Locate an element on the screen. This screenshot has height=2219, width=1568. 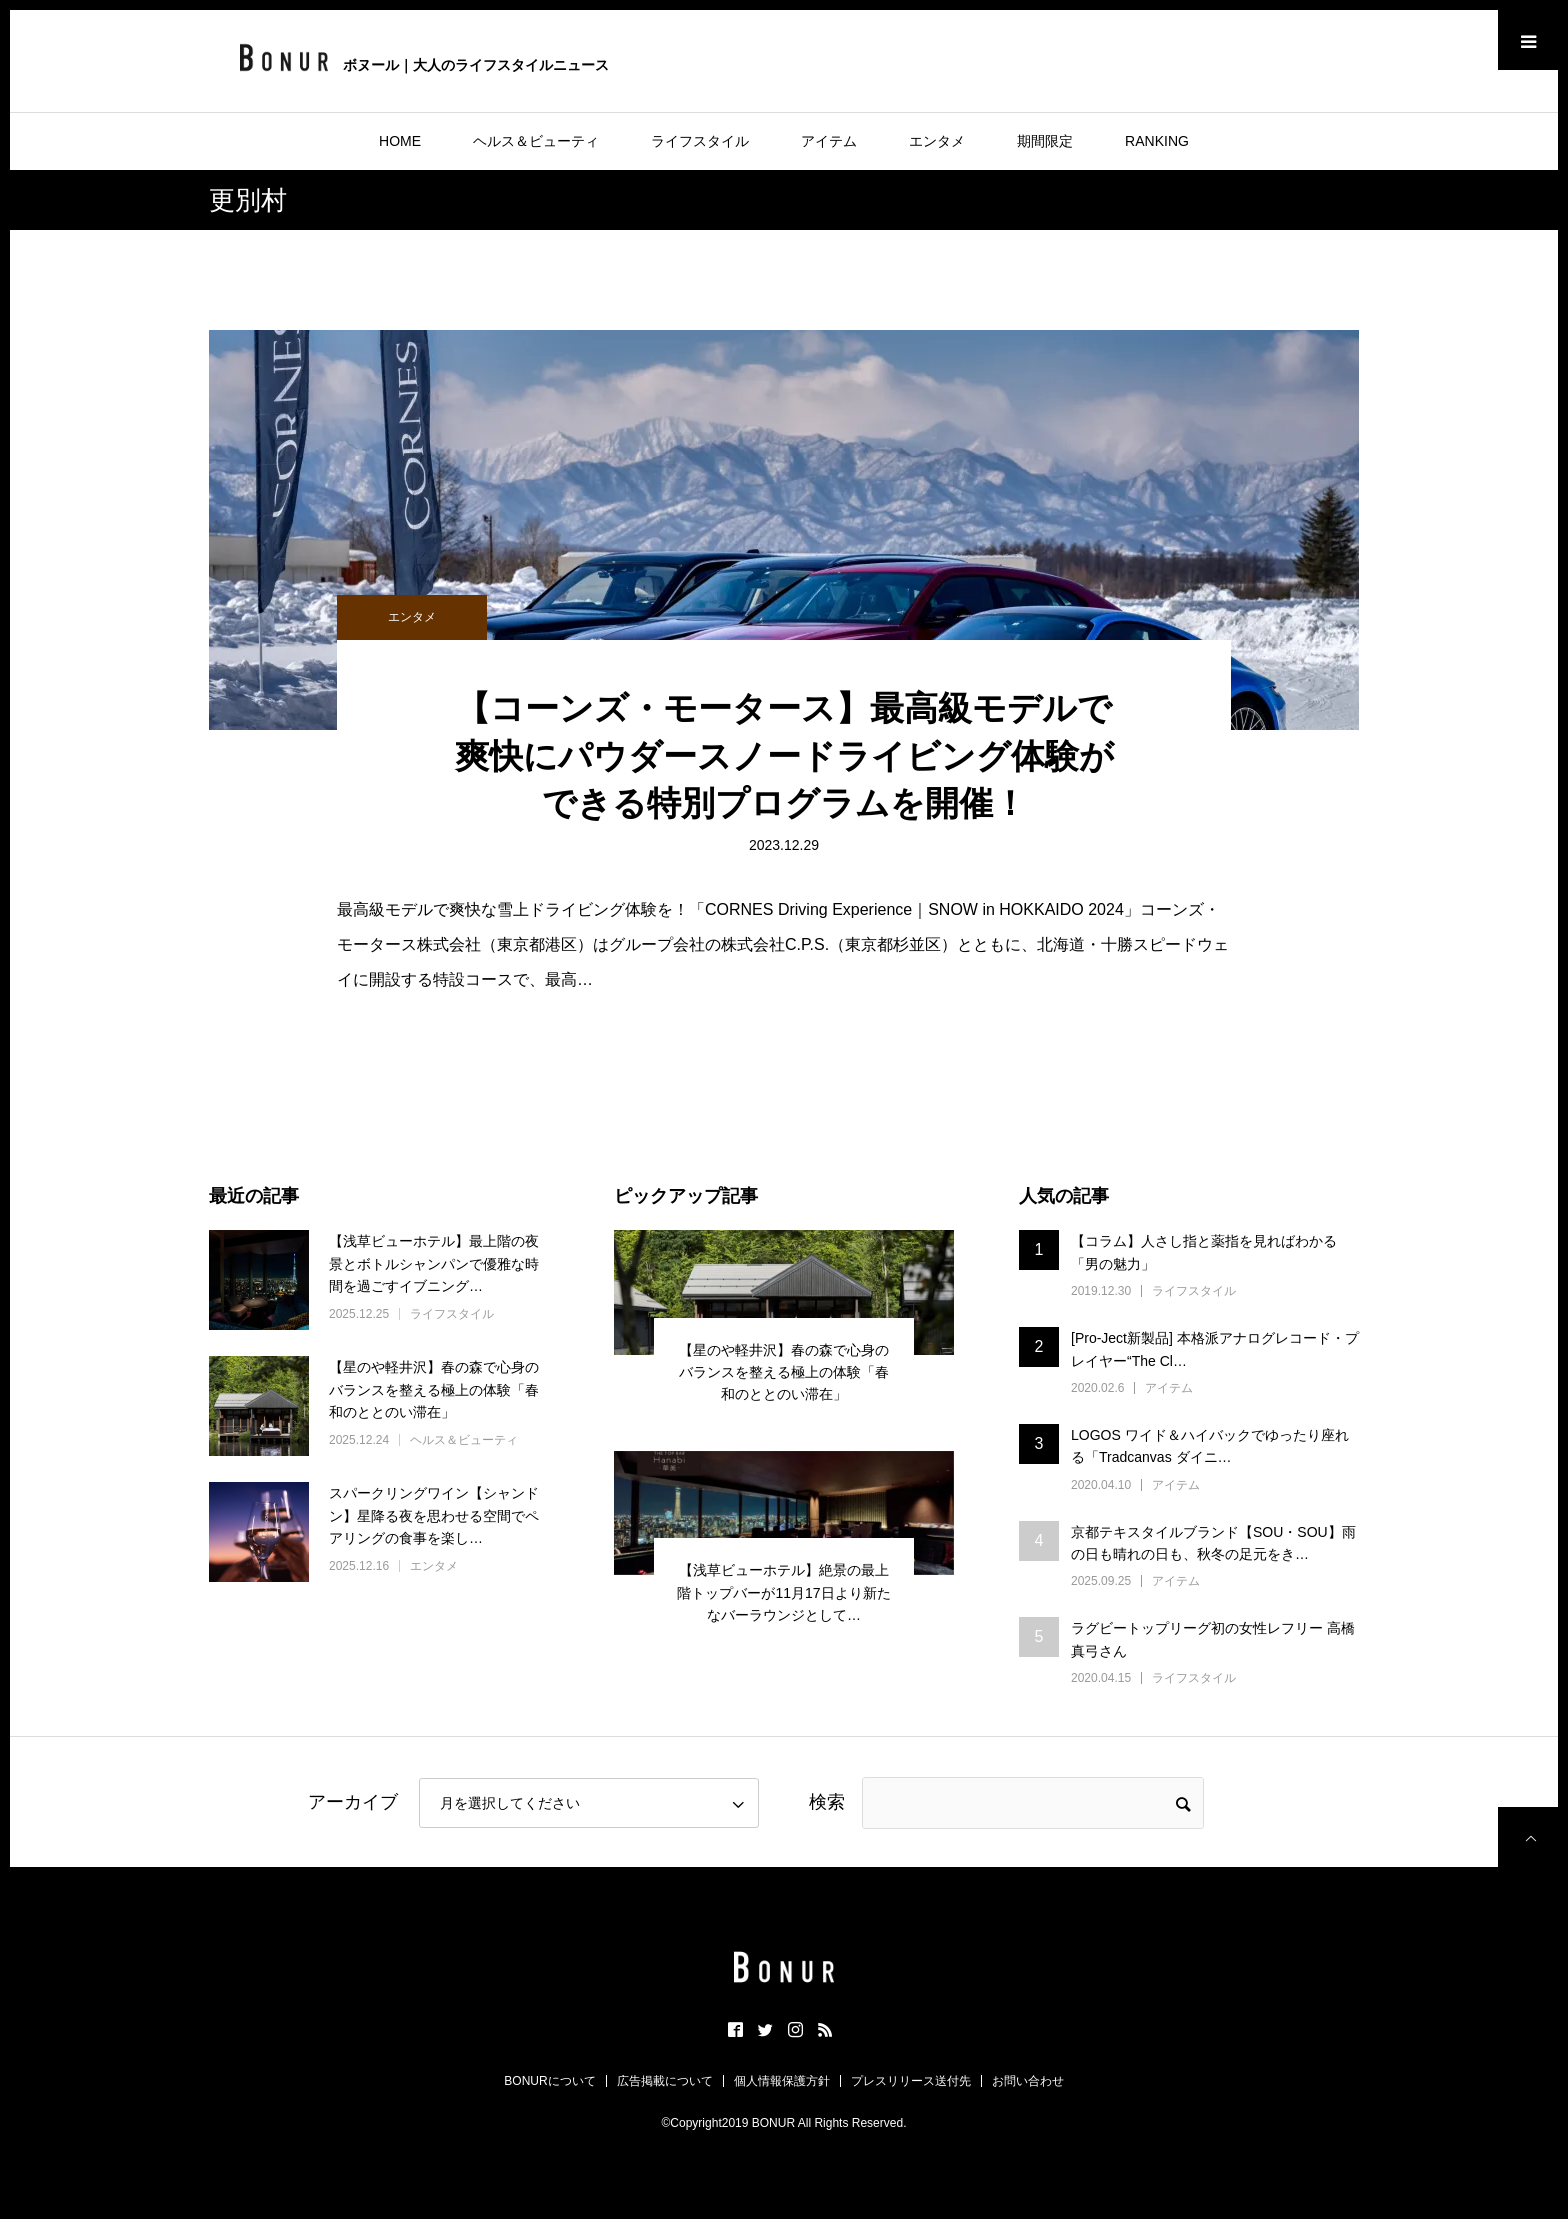
【浅草ビューホテル】絶景の最上階トップバーが11月17日より新たなバーラウンジとして… is located at coordinates (783, 1592).